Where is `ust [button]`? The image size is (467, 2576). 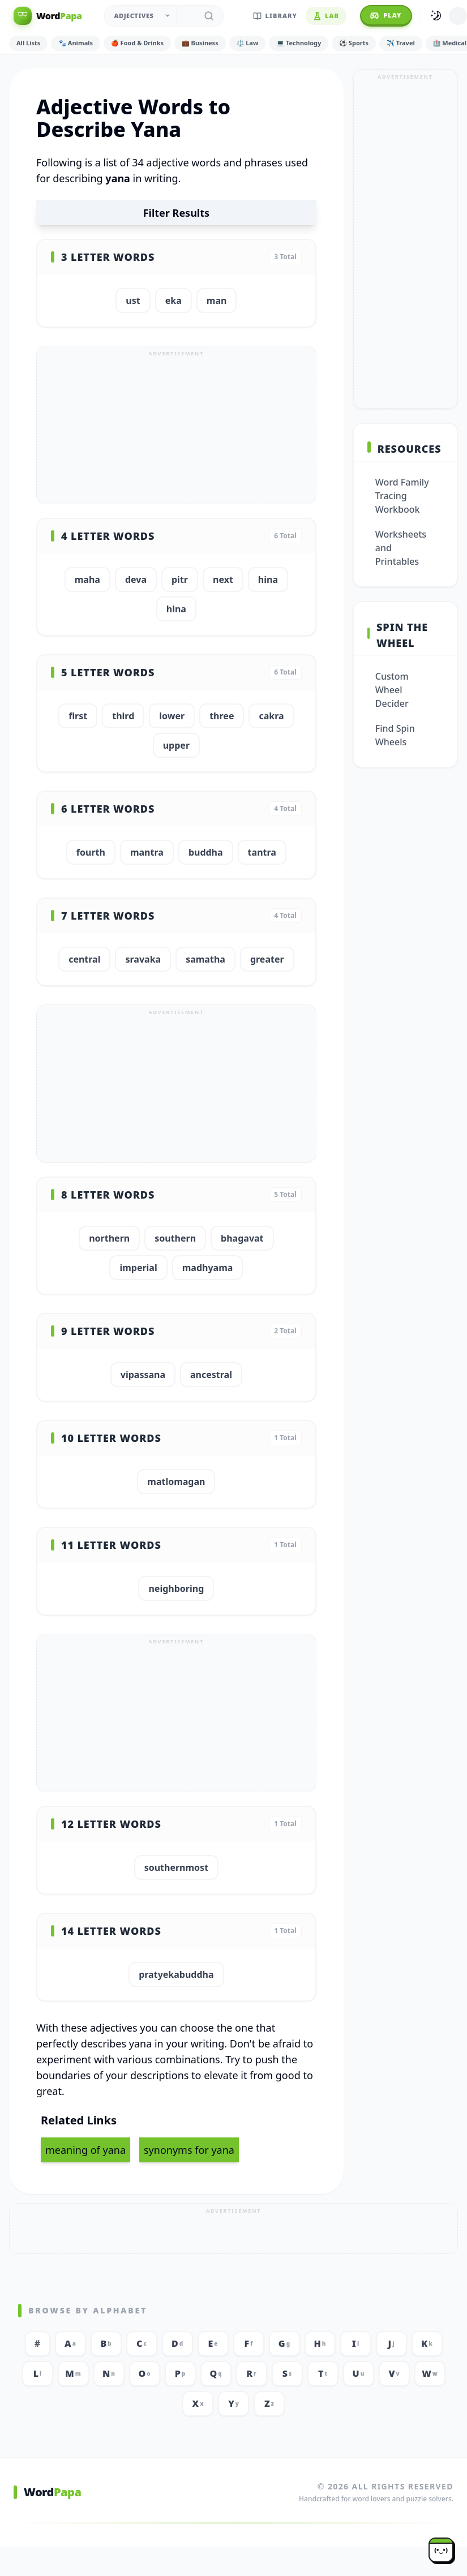 ust [button] is located at coordinates (133, 300).